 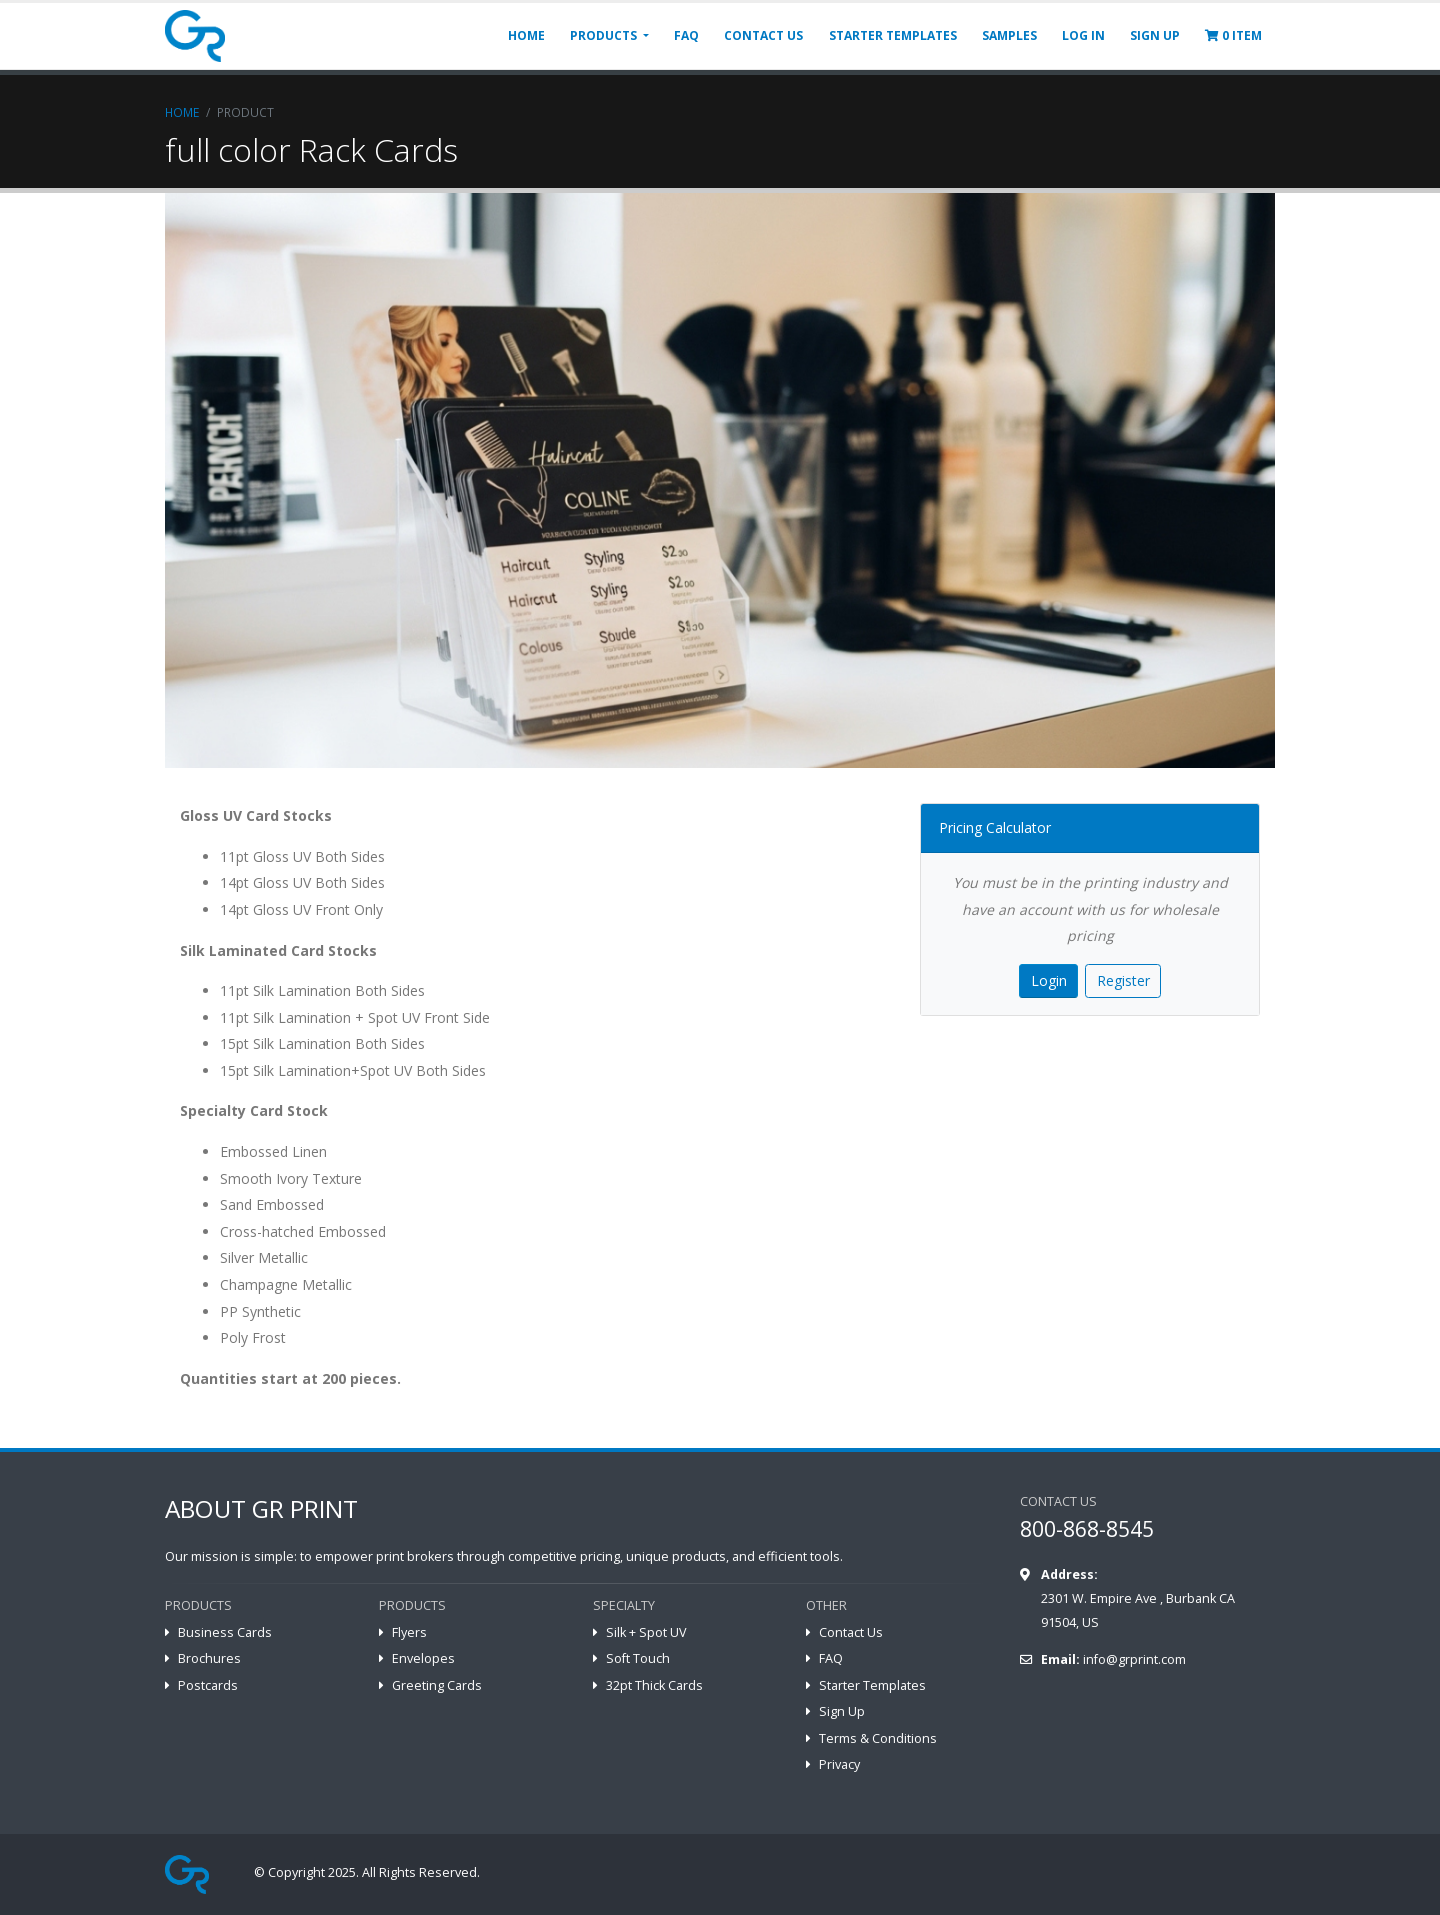 What do you see at coordinates (1233, 35) in the screenshot?
I see `ITEM` at bounding box center [1233, 35].